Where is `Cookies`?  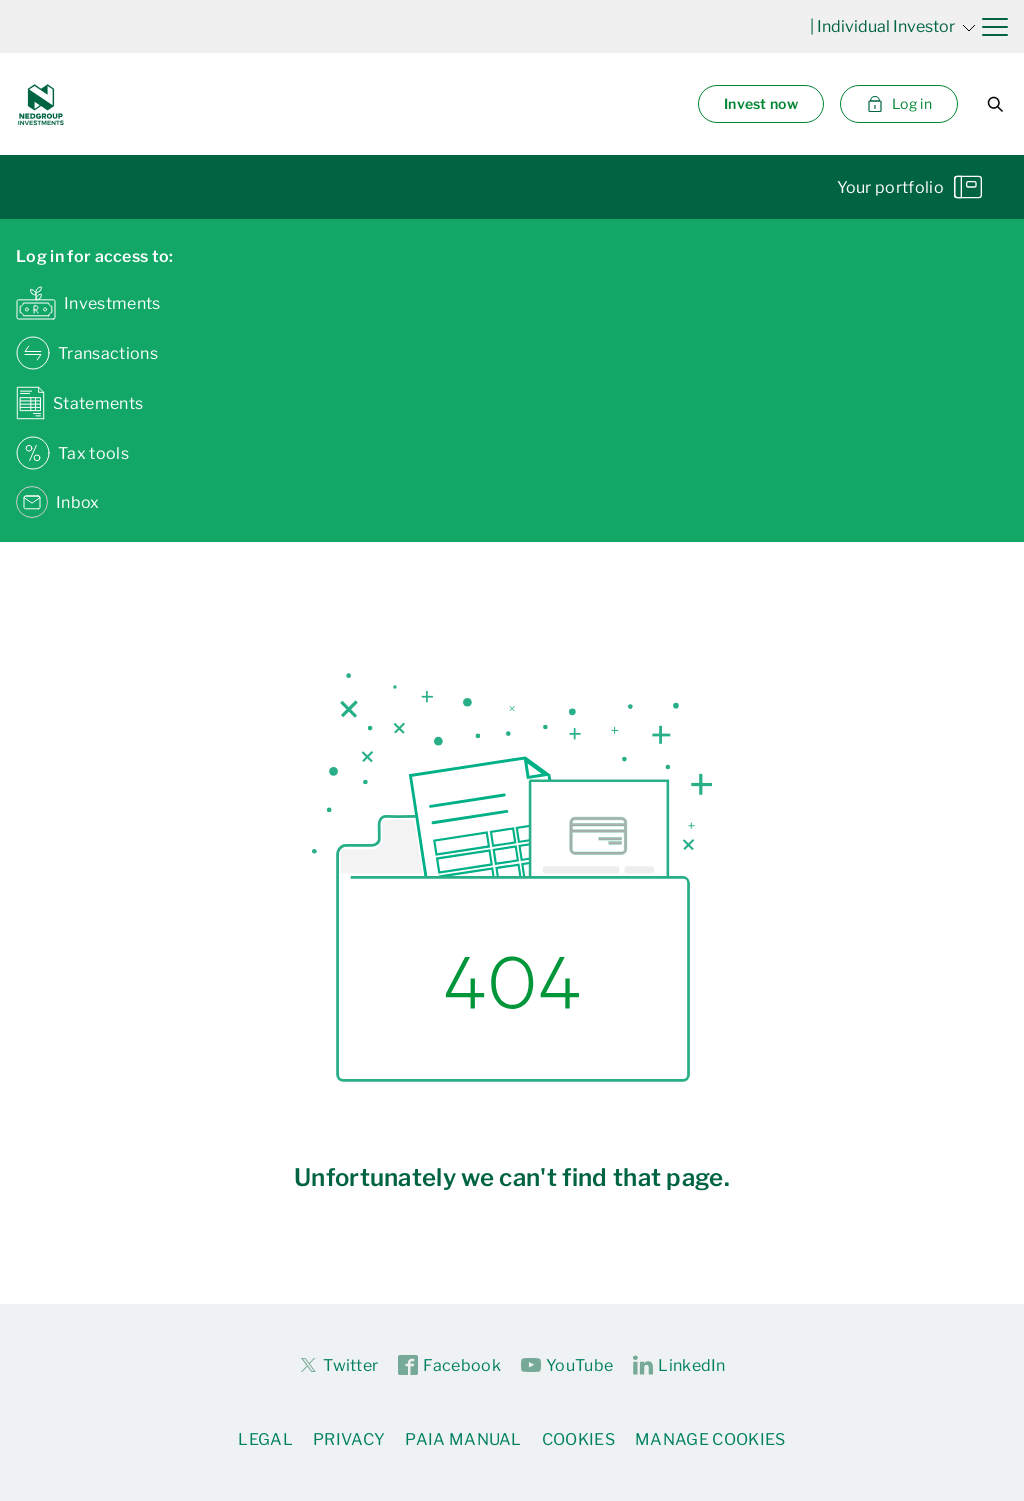 Cookies is located at coordinates (578, 1439).